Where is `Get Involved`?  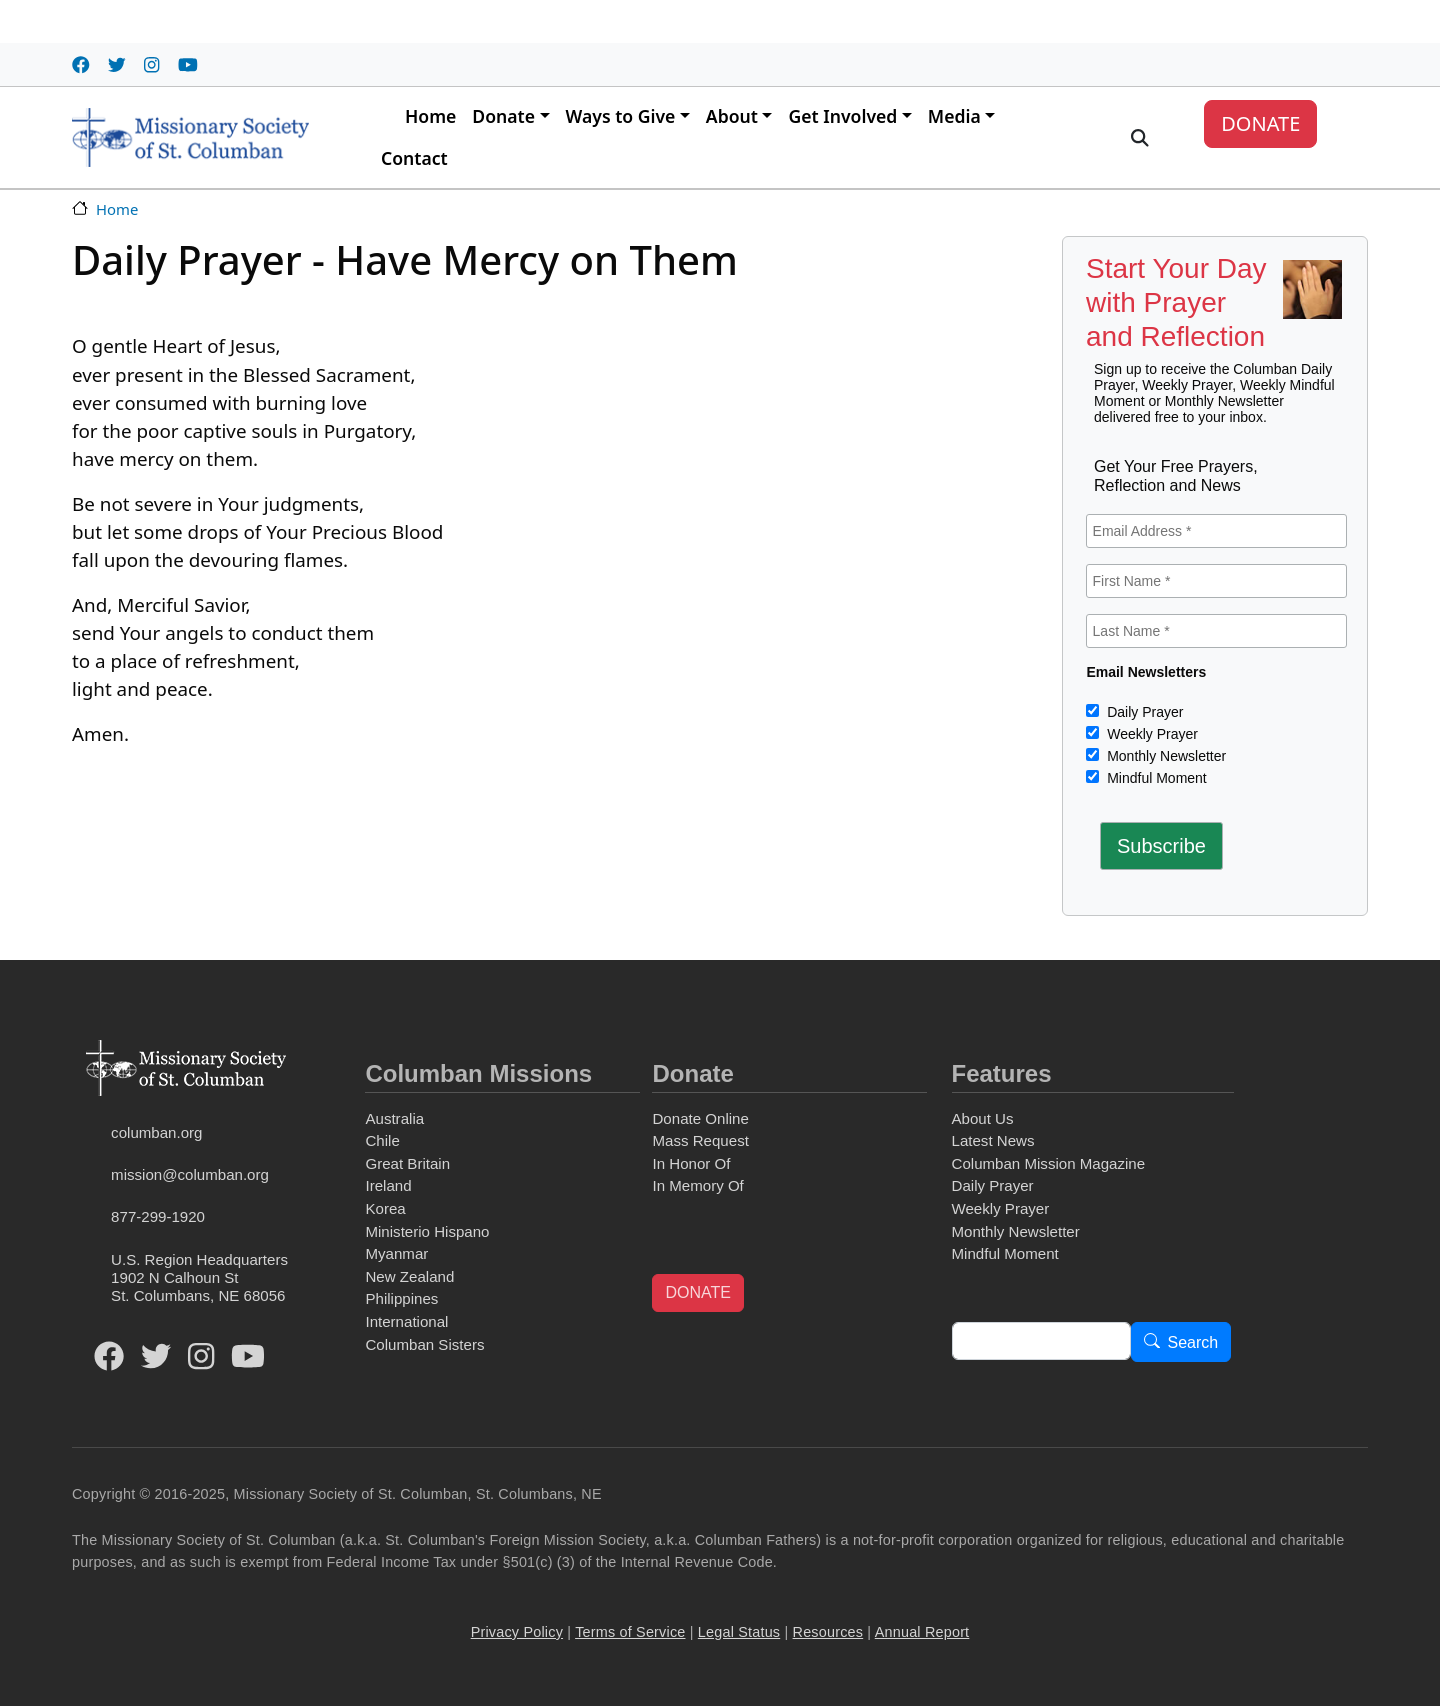
Get Involved is located at coordinates (842, 116).